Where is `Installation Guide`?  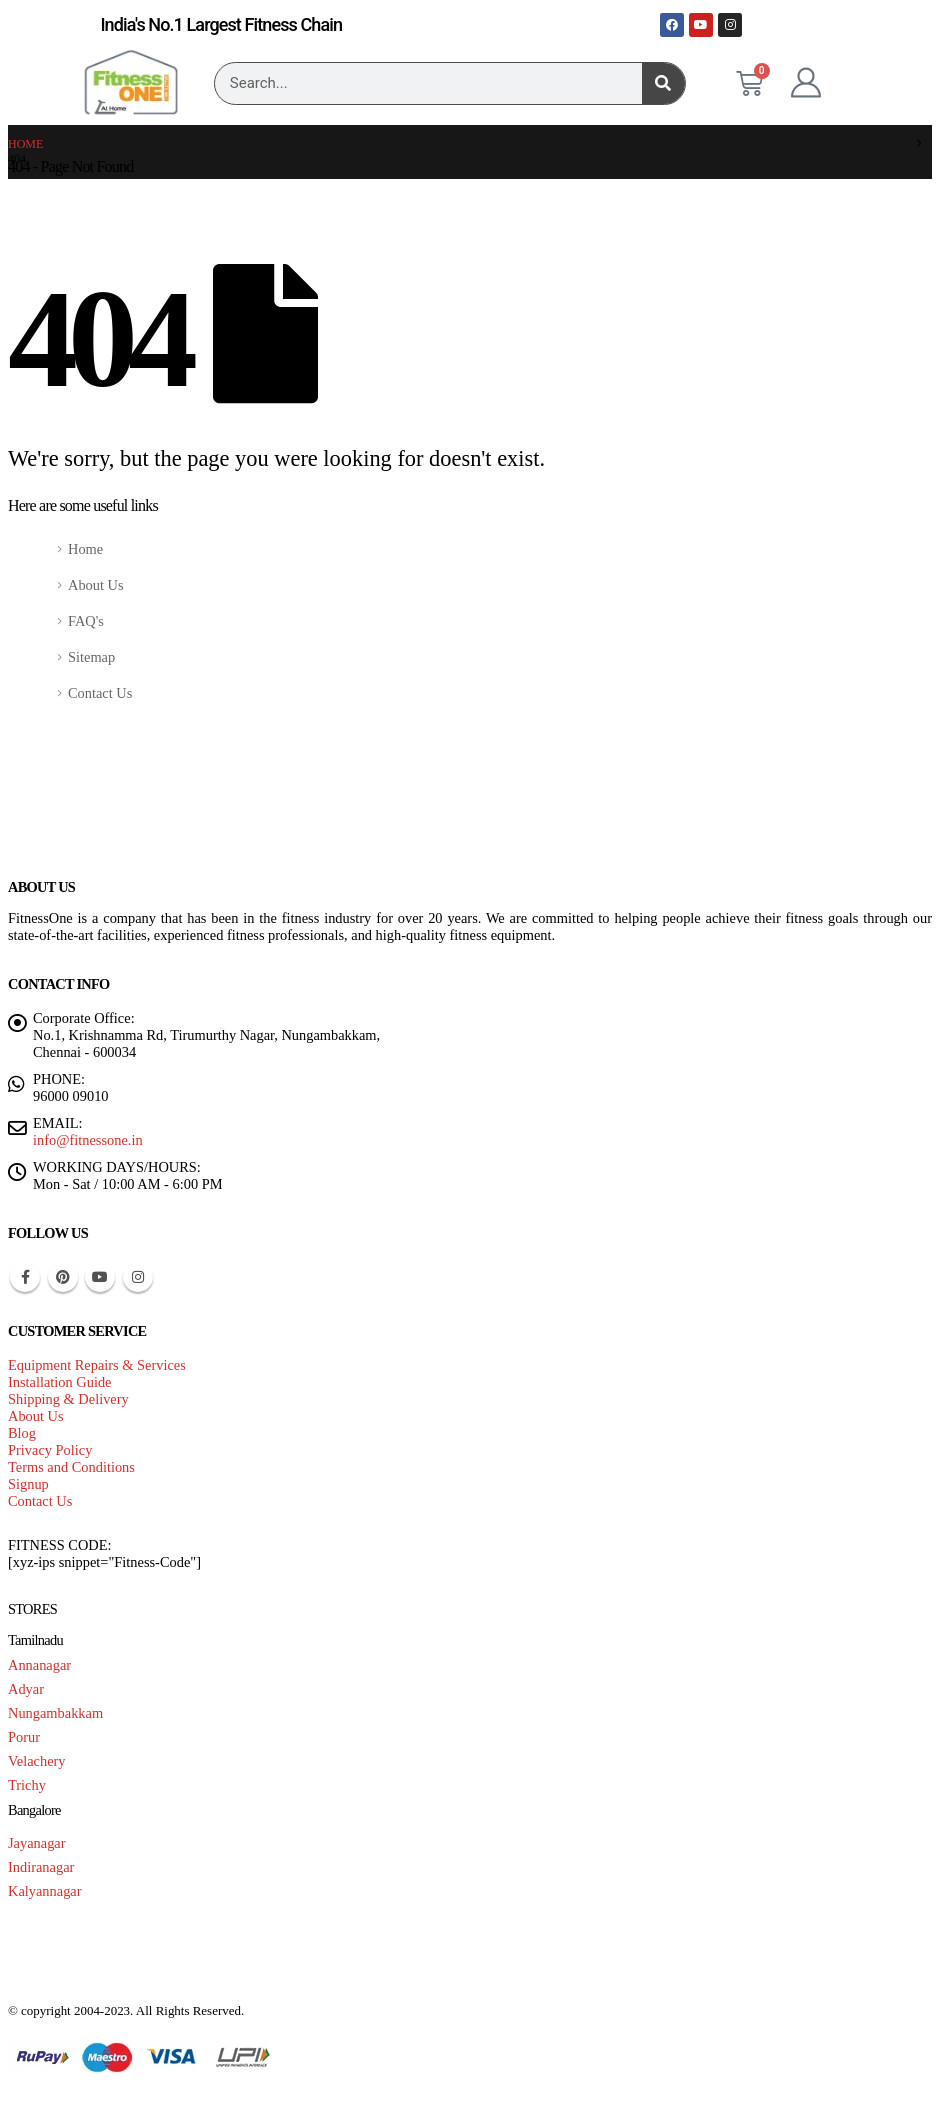
Installation Guide is located at coordinates (60, 1382).